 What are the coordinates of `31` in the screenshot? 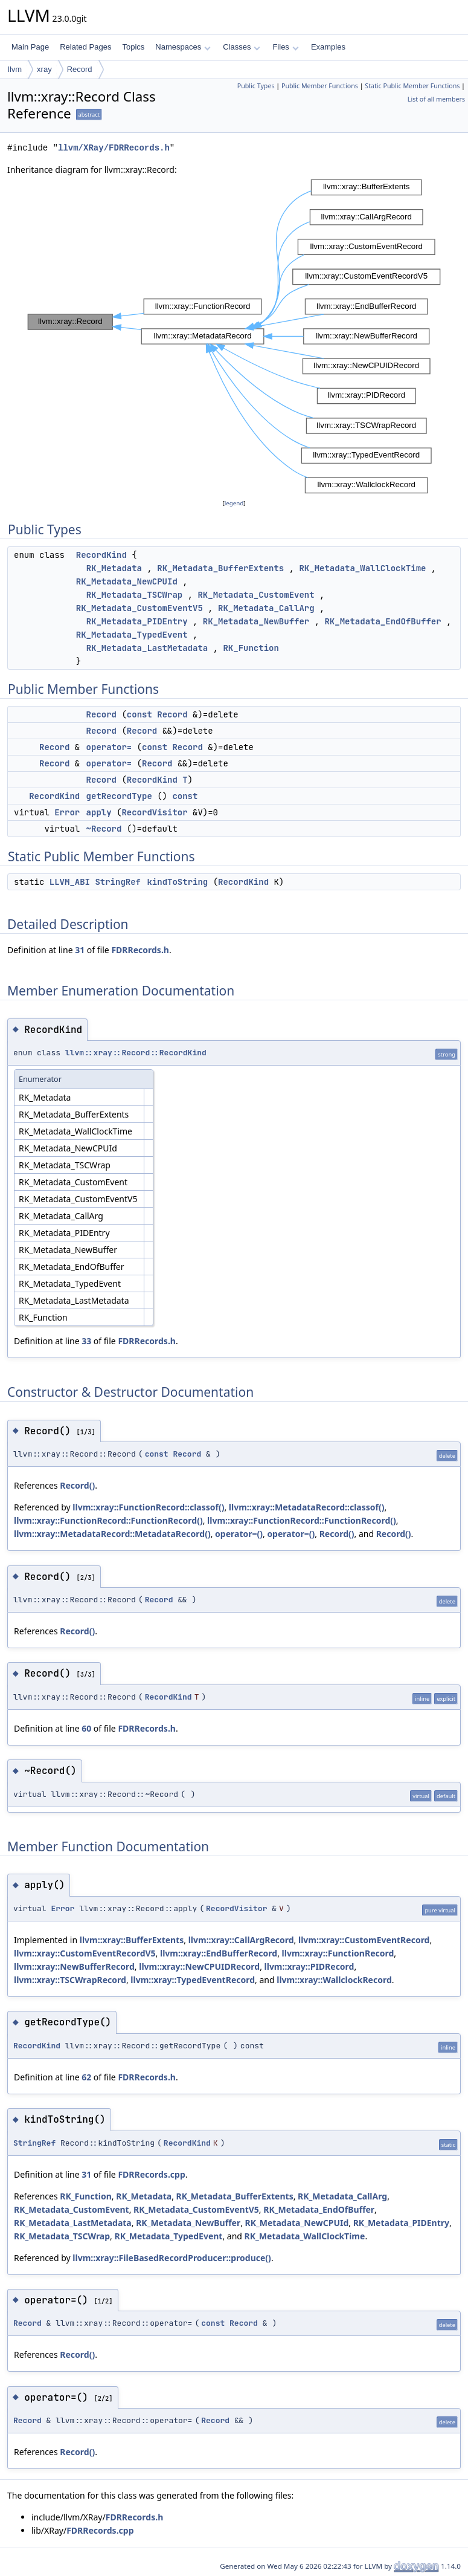 It's located at (80, 950).